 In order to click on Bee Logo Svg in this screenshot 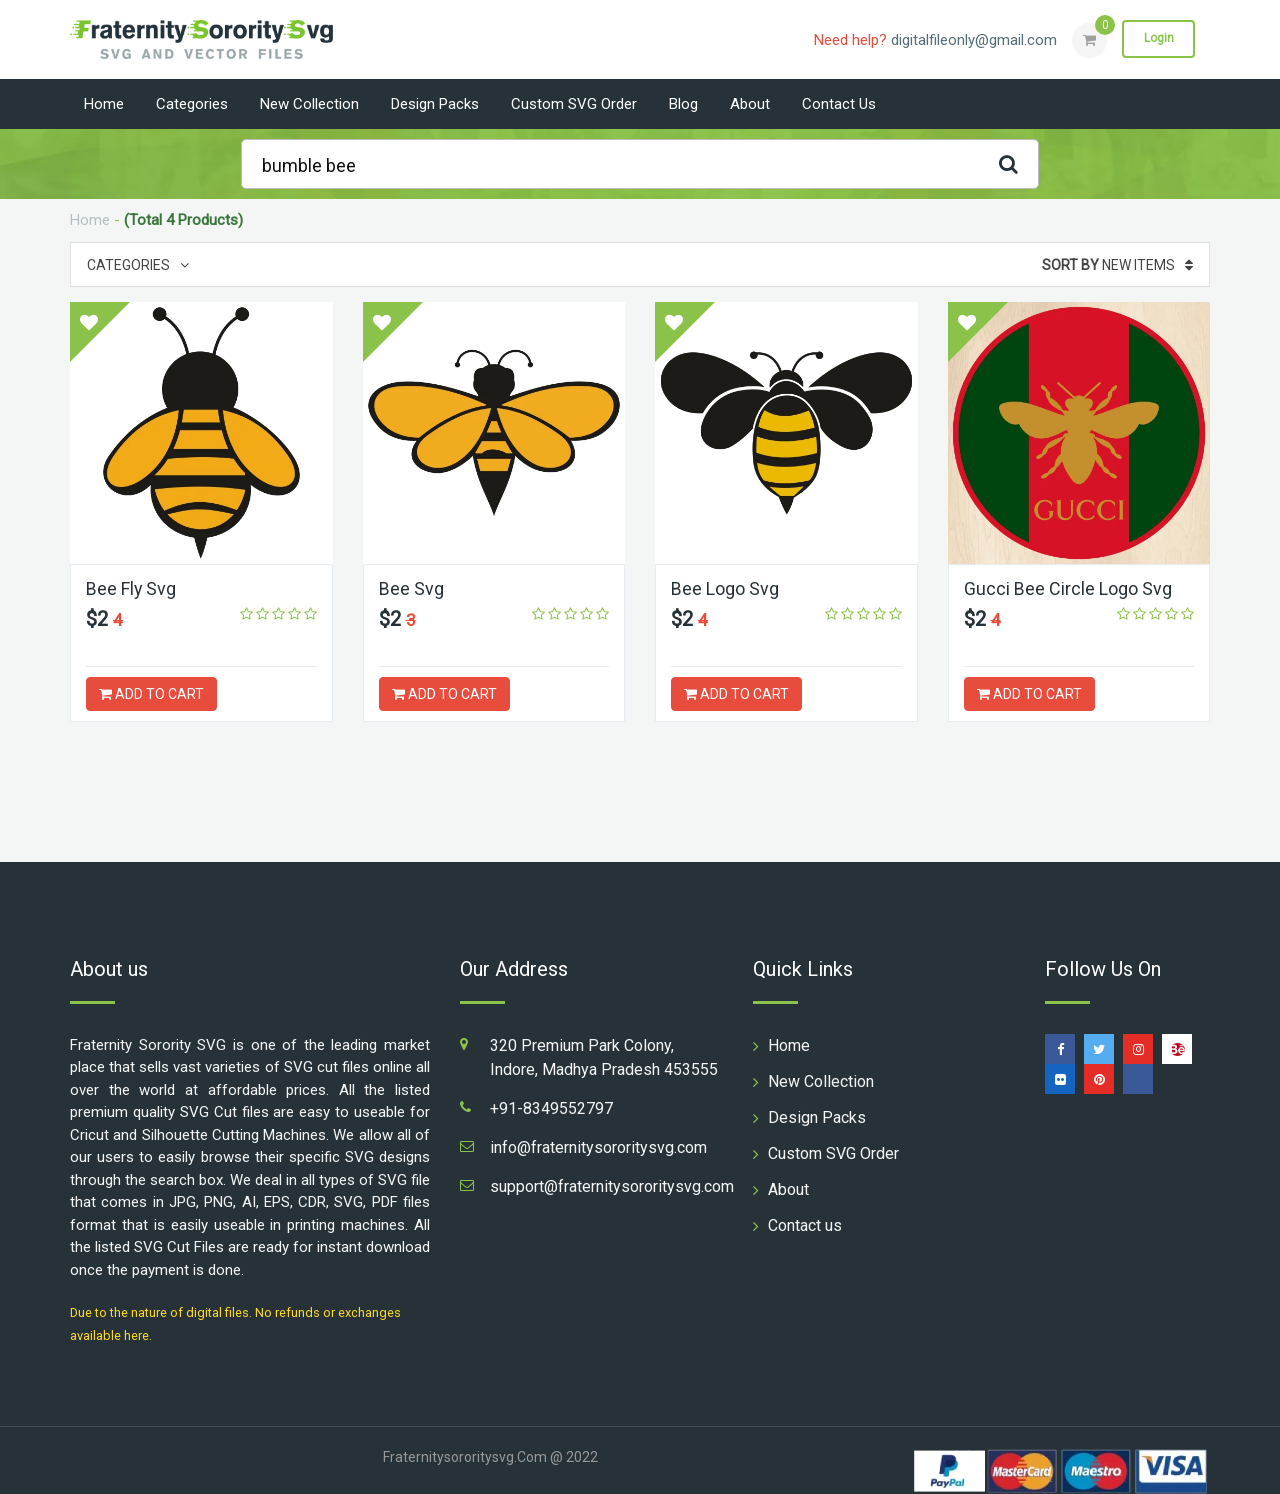, I will do `click(725, 588)`.